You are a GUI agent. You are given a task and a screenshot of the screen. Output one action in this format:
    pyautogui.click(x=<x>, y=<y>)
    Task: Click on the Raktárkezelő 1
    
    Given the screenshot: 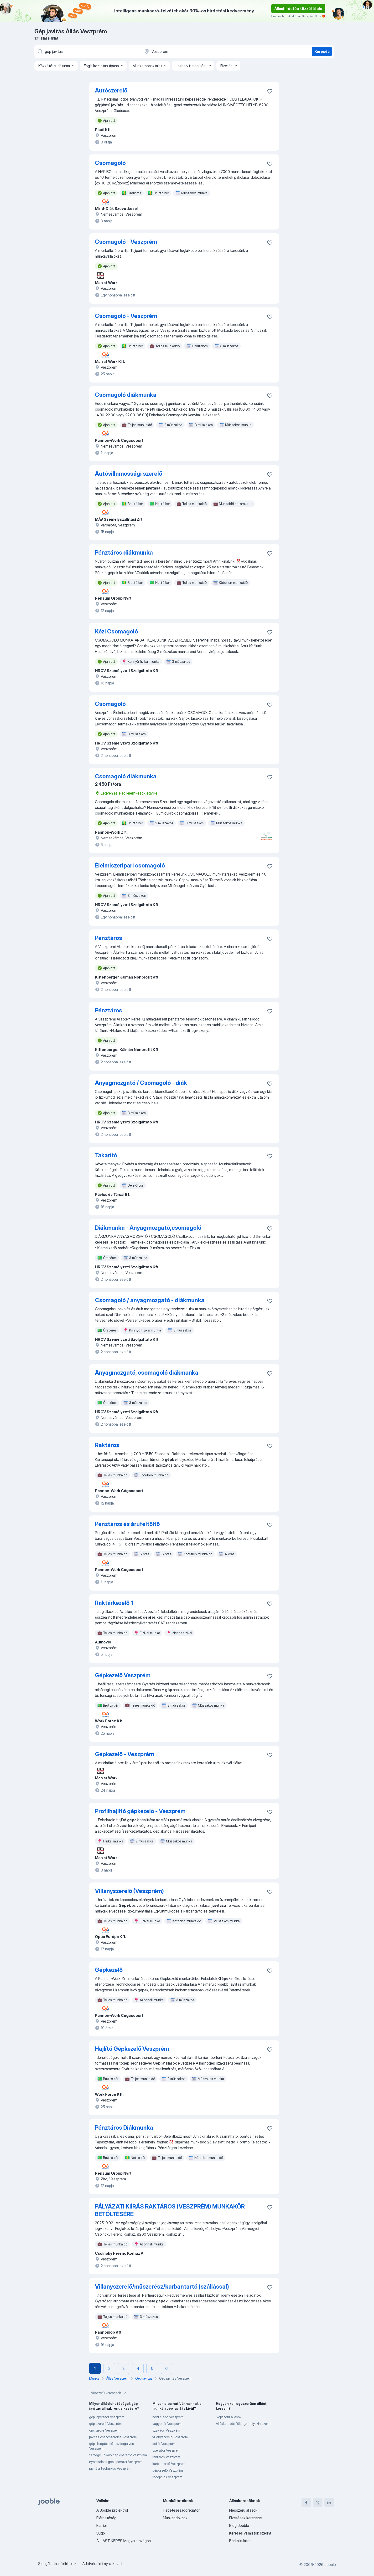 What is the action you would take?
    pyautogui.click(x=114, y=1602)
    